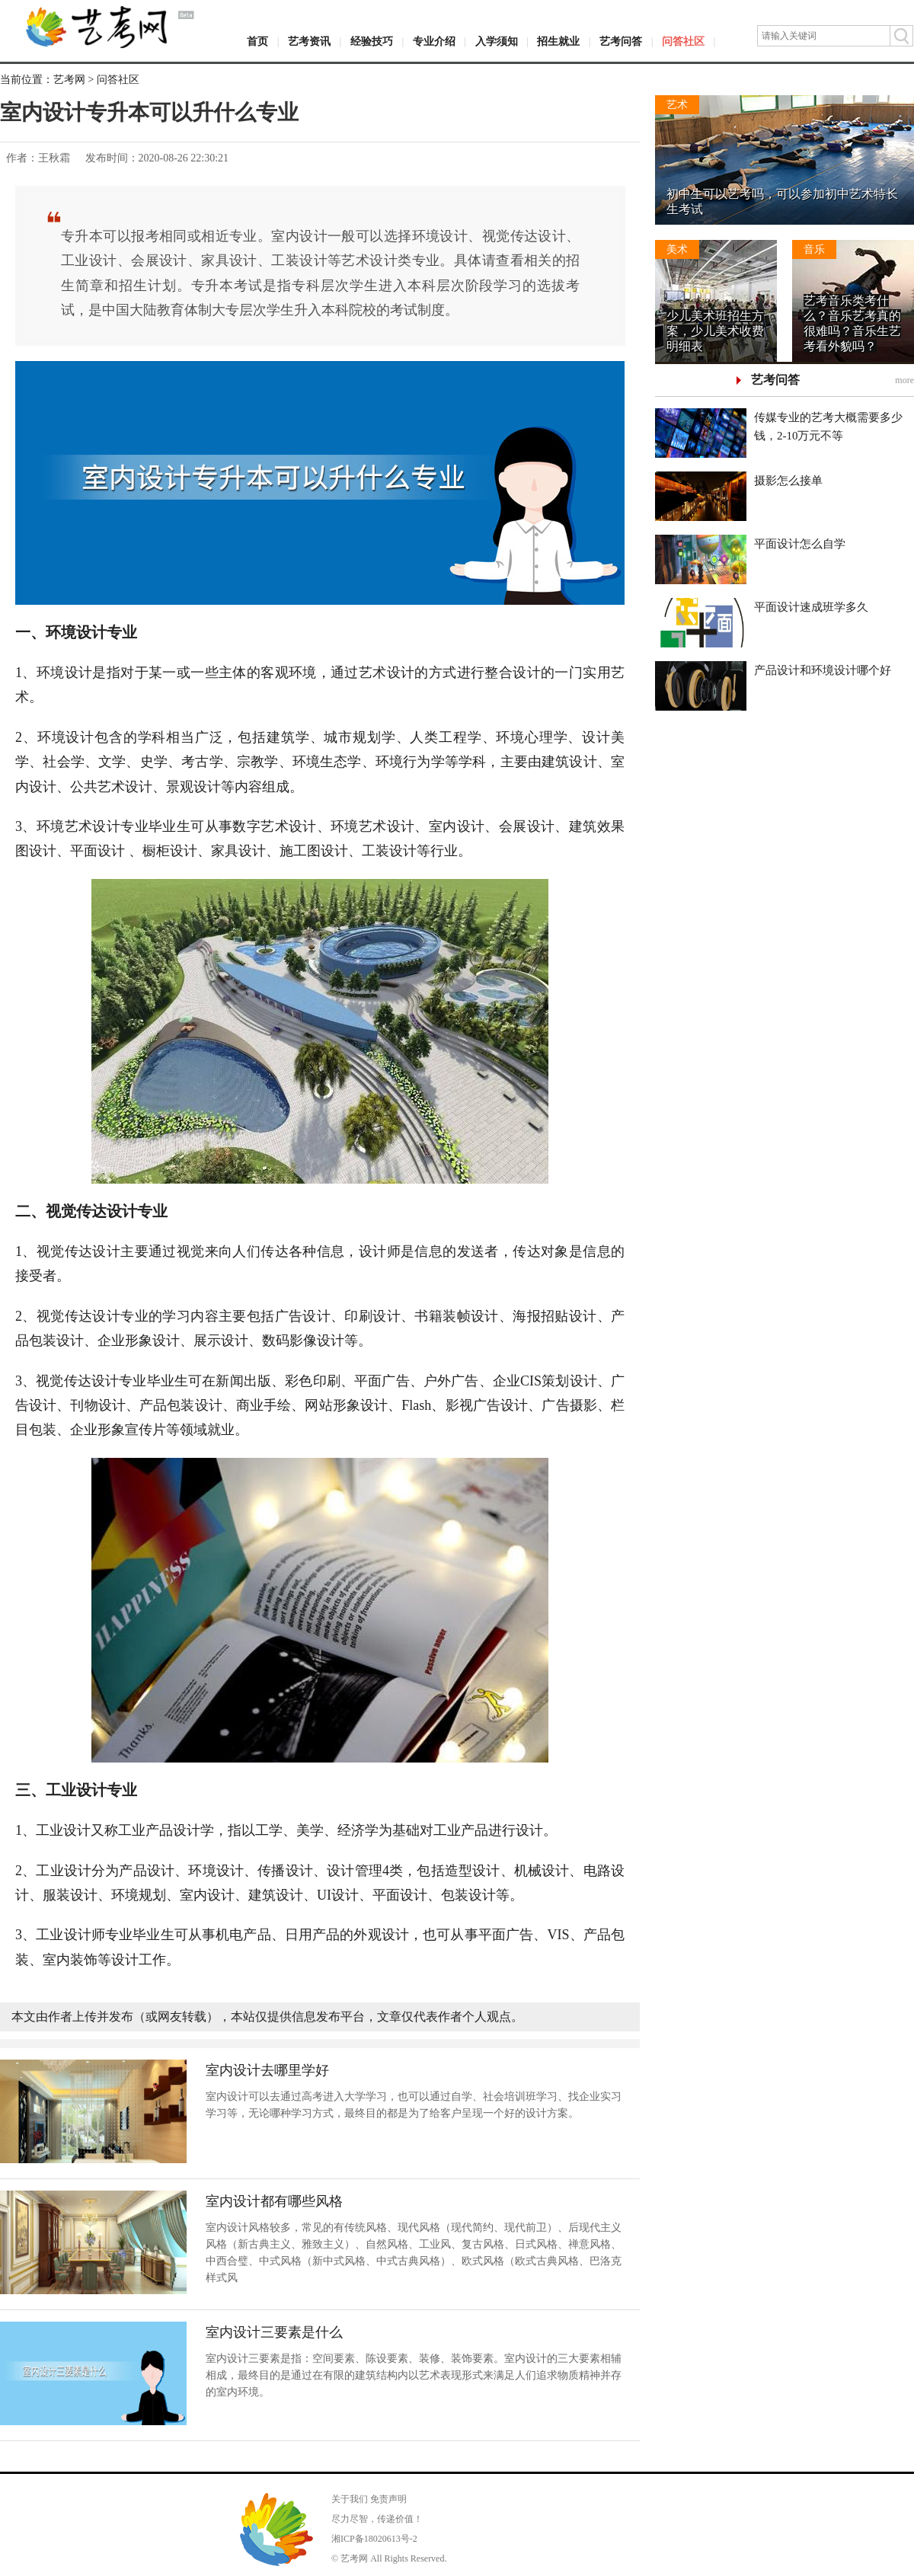 The height and width of the screenshot is (2576, 914). Describe the element at coordinates (558, 41) in the screenshot. I see `招生就业` at that location.